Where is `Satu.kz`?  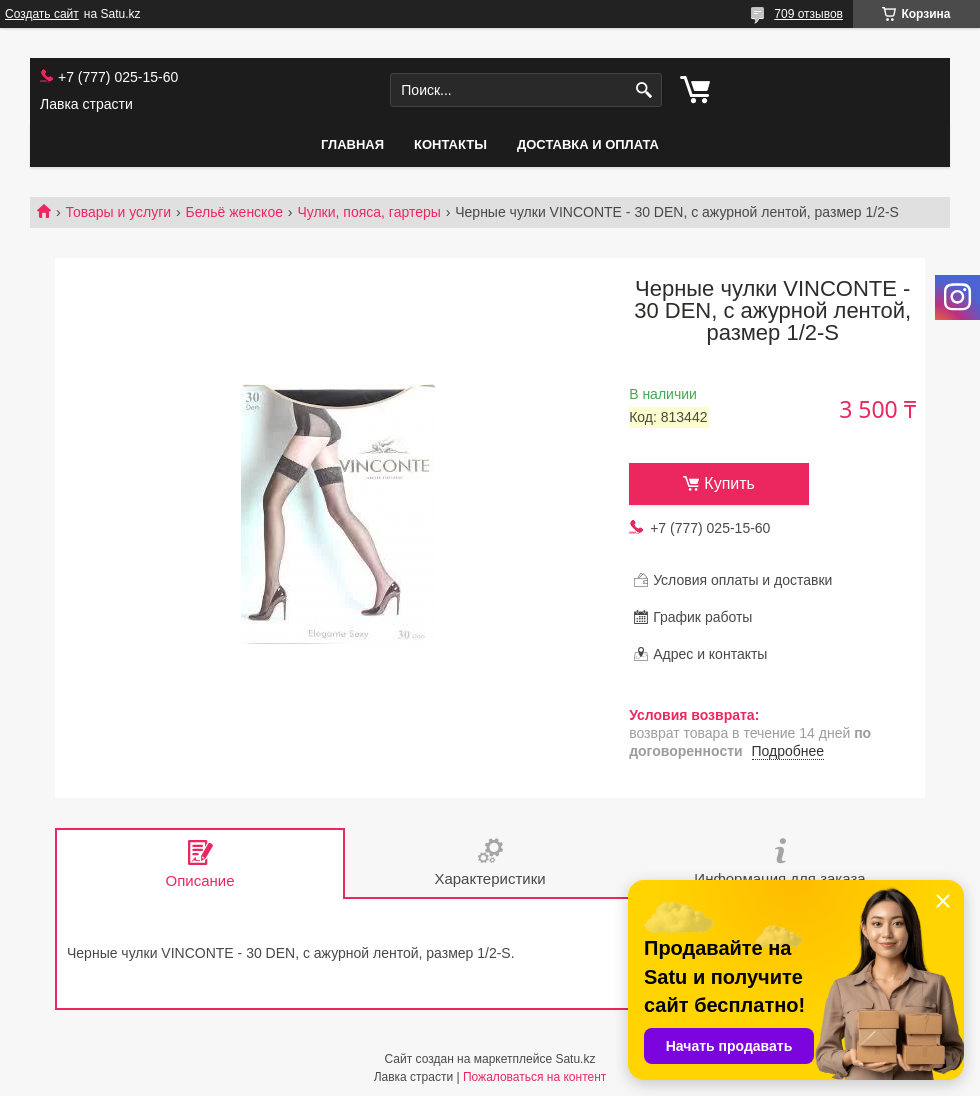
Satu.kz is located at coordinates (575, 1059).